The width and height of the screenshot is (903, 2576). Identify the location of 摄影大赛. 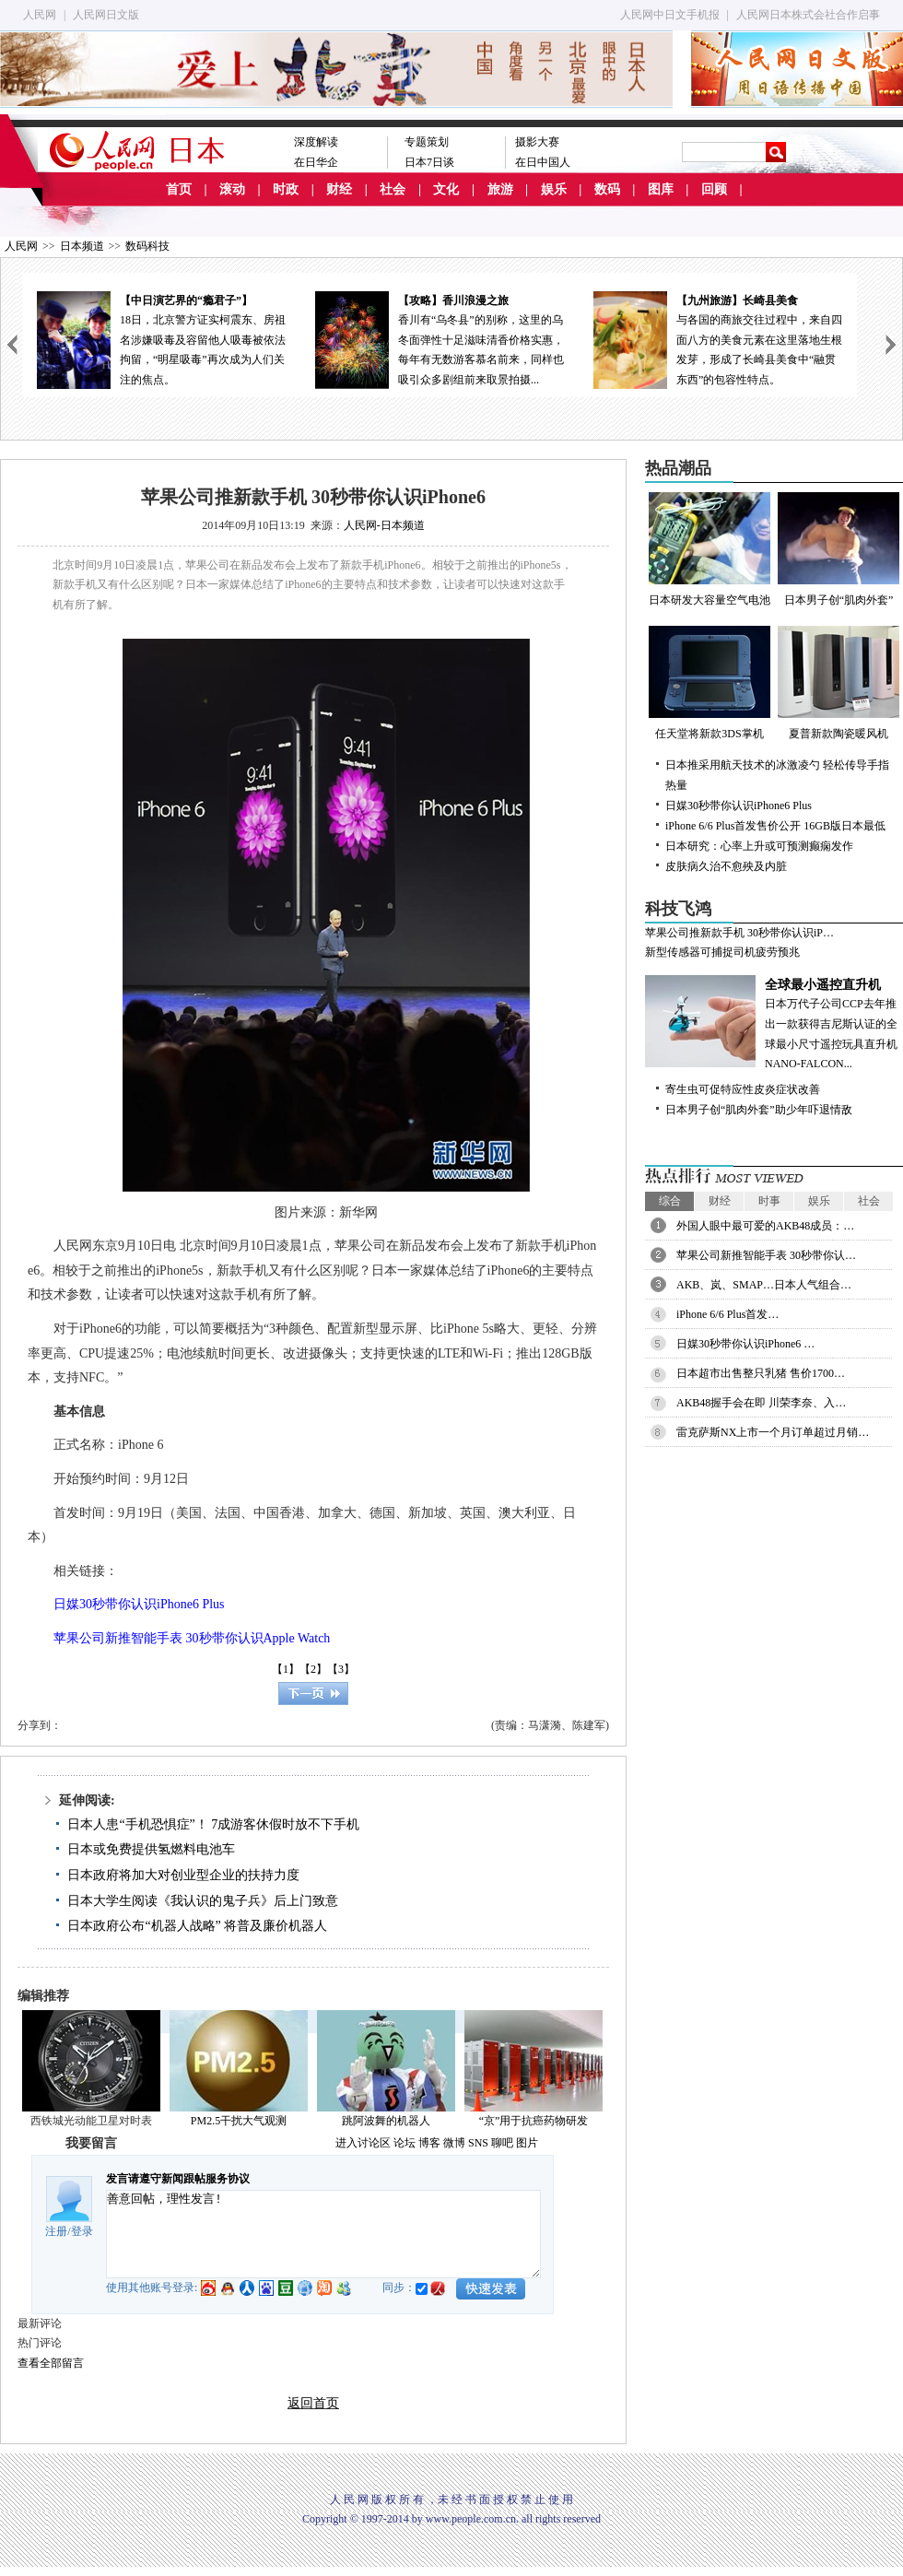
(537, 141).